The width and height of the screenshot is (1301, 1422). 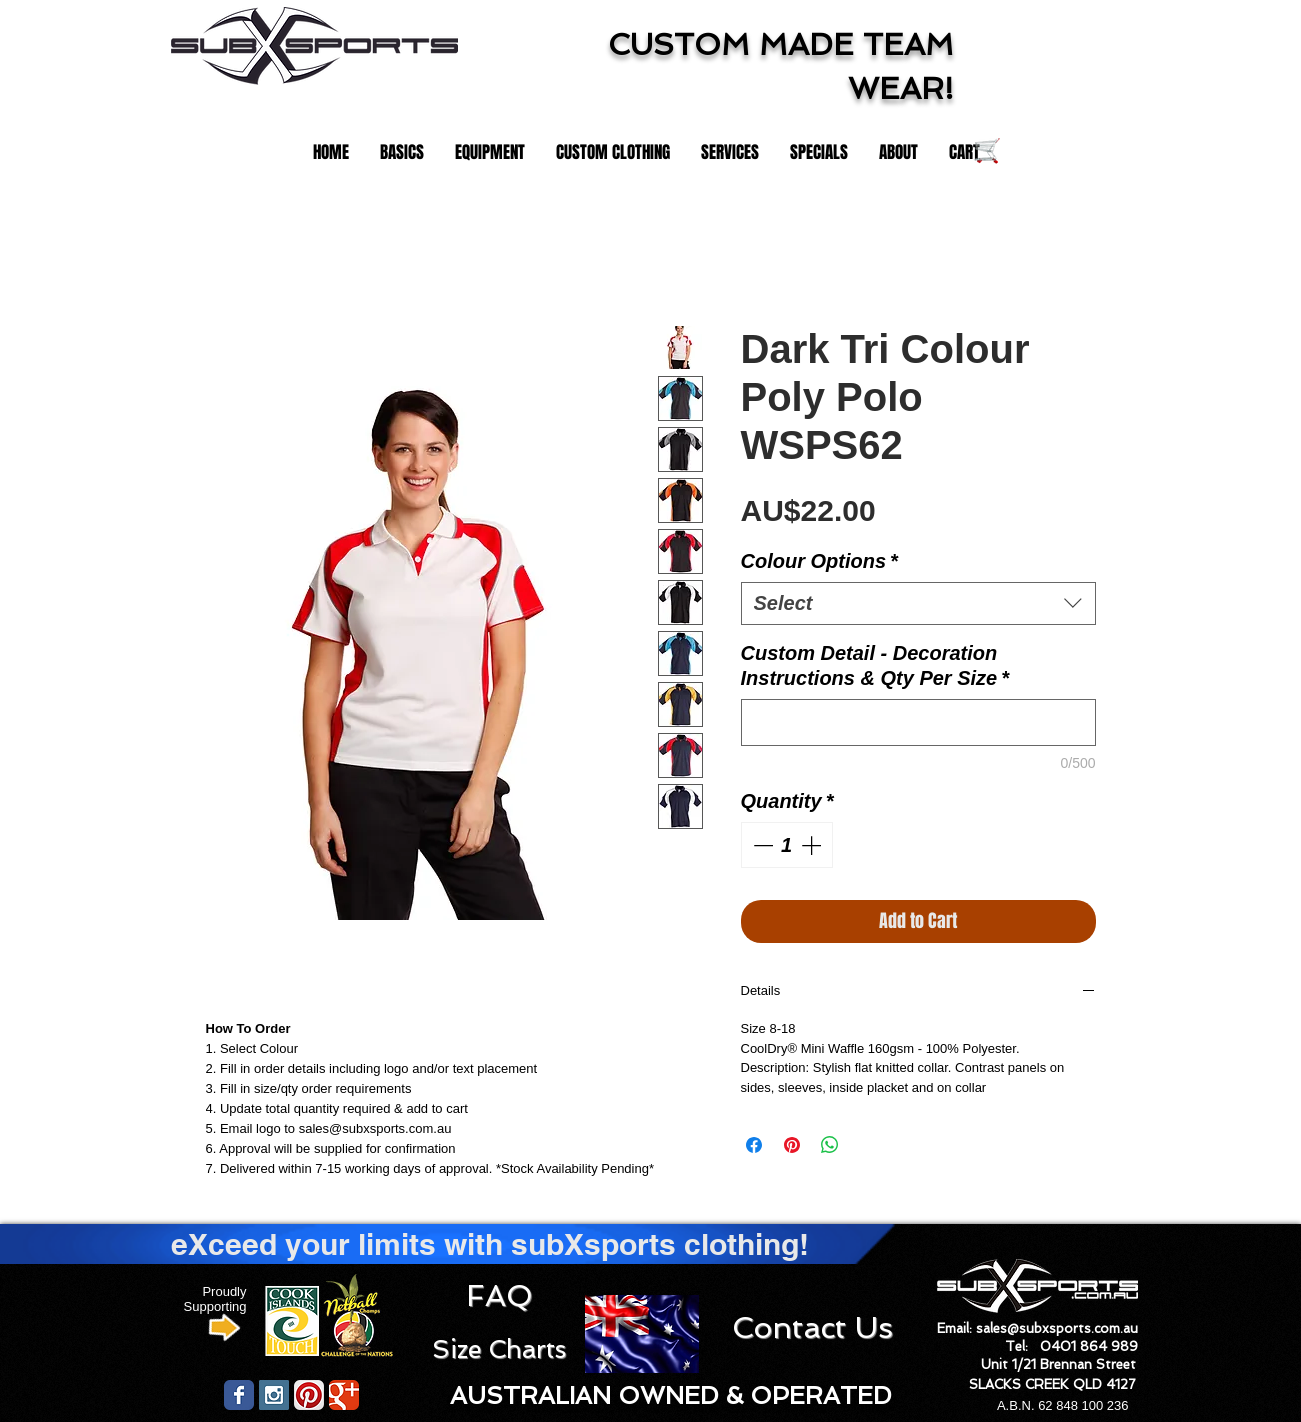 What do you see at coordinates (819, 561) in the screenshot?
I see `Colour Options` at bounding box center [819, 561].